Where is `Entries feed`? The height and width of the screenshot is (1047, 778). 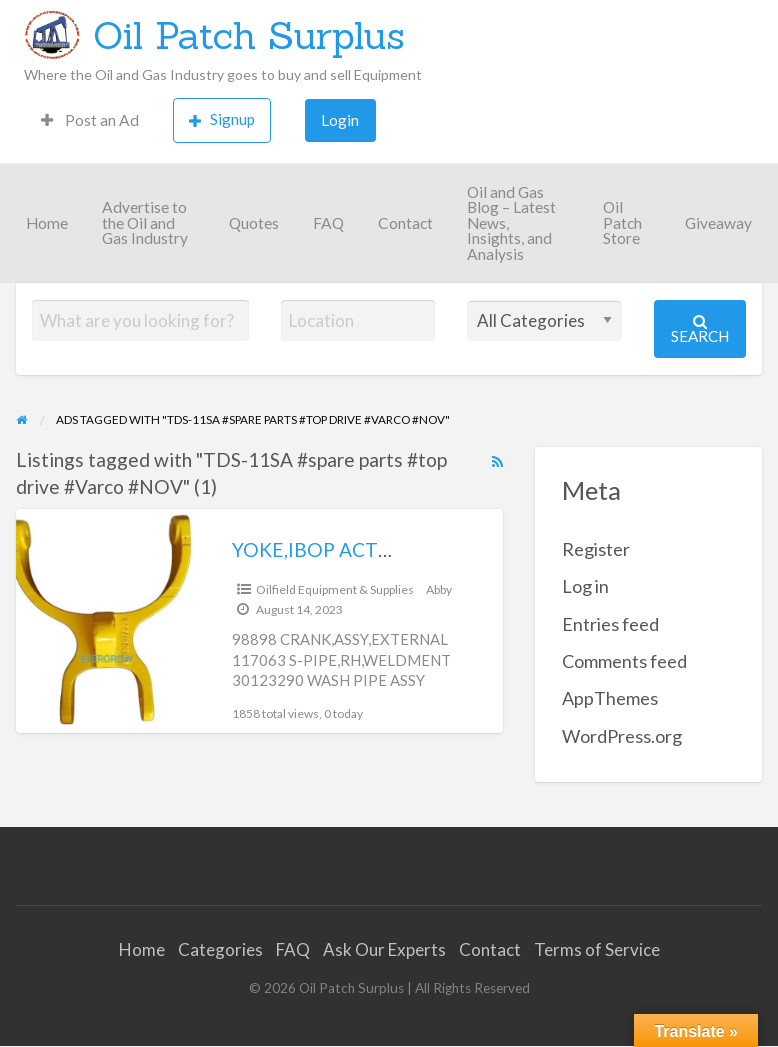
Entries feed is located at coordinates (610, 624).